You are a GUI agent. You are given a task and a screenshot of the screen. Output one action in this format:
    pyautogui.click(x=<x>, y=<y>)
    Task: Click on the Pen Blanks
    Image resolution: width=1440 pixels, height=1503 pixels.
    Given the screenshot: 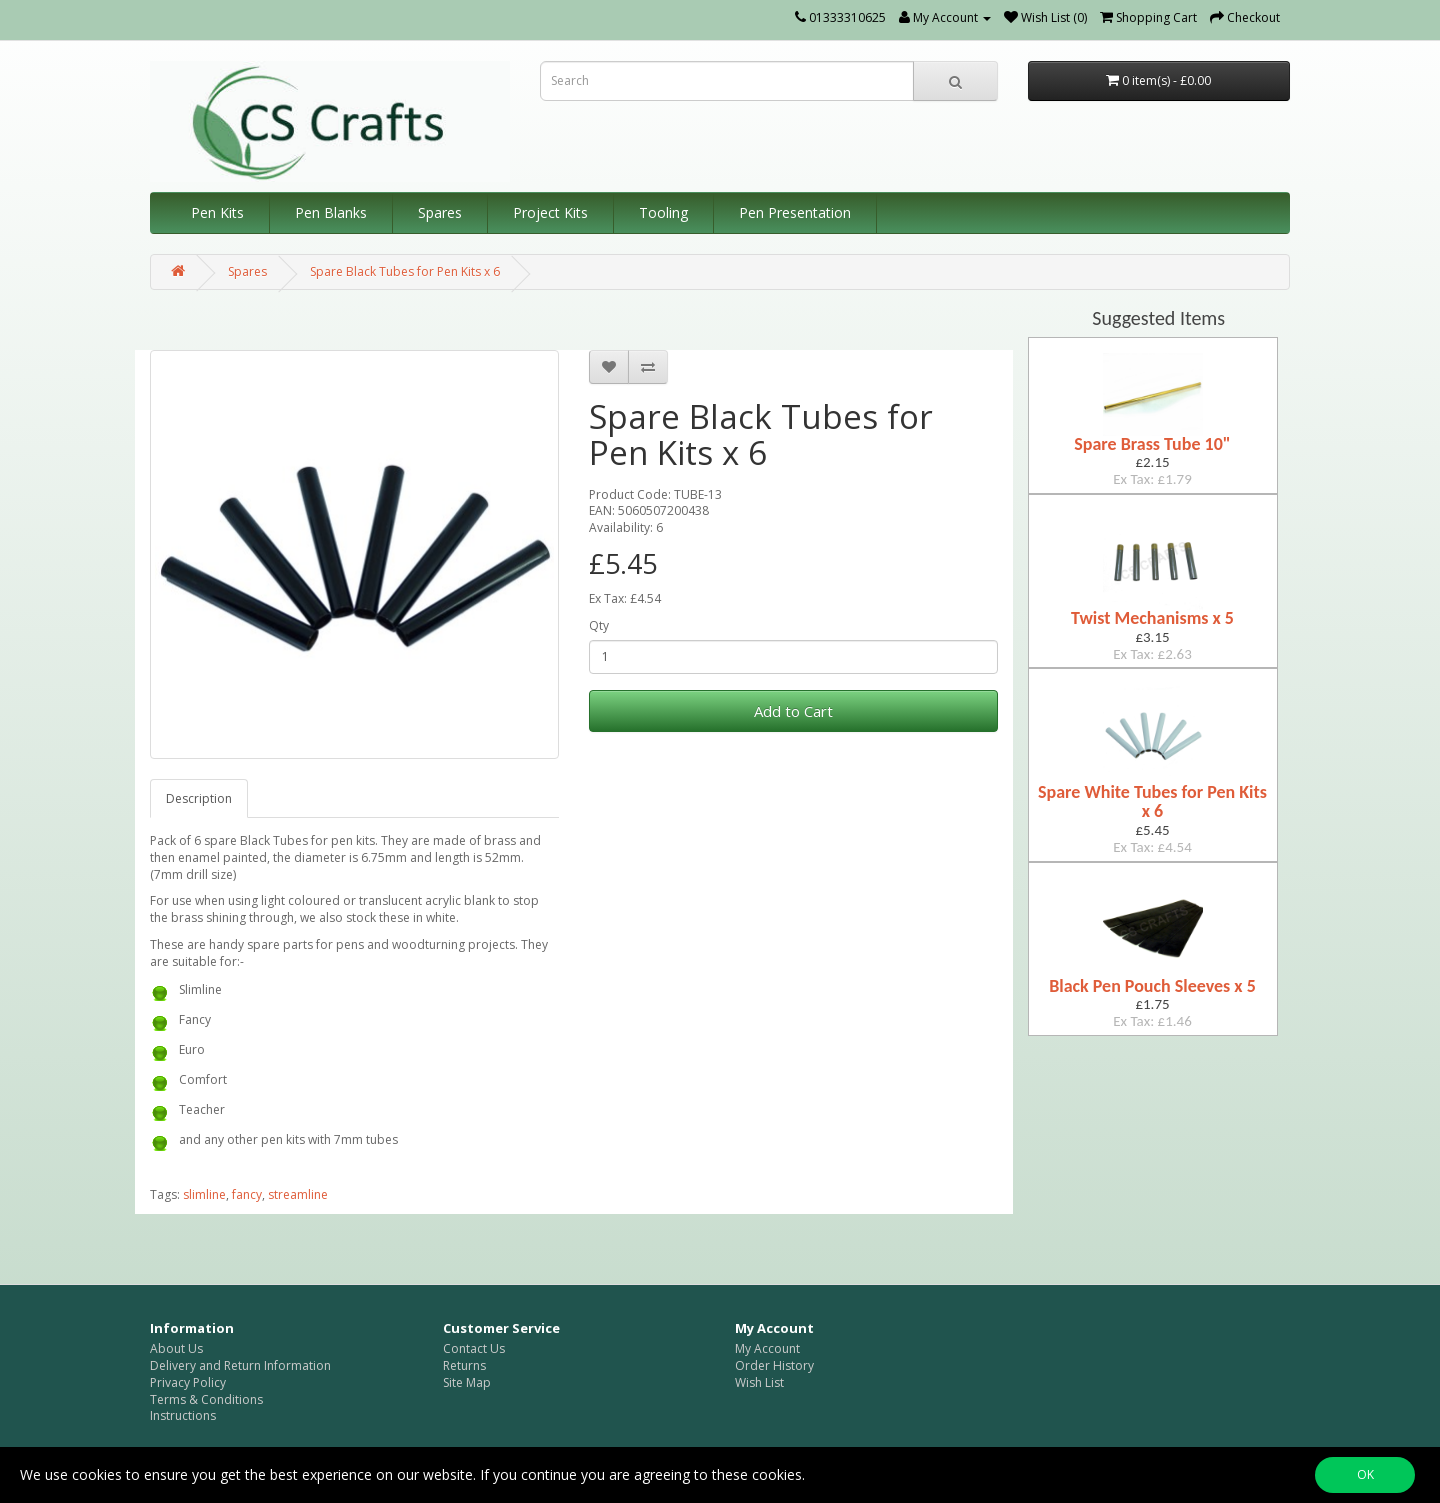 What is the action you would take?
    pyautogui.click(x=331, y=212)
    